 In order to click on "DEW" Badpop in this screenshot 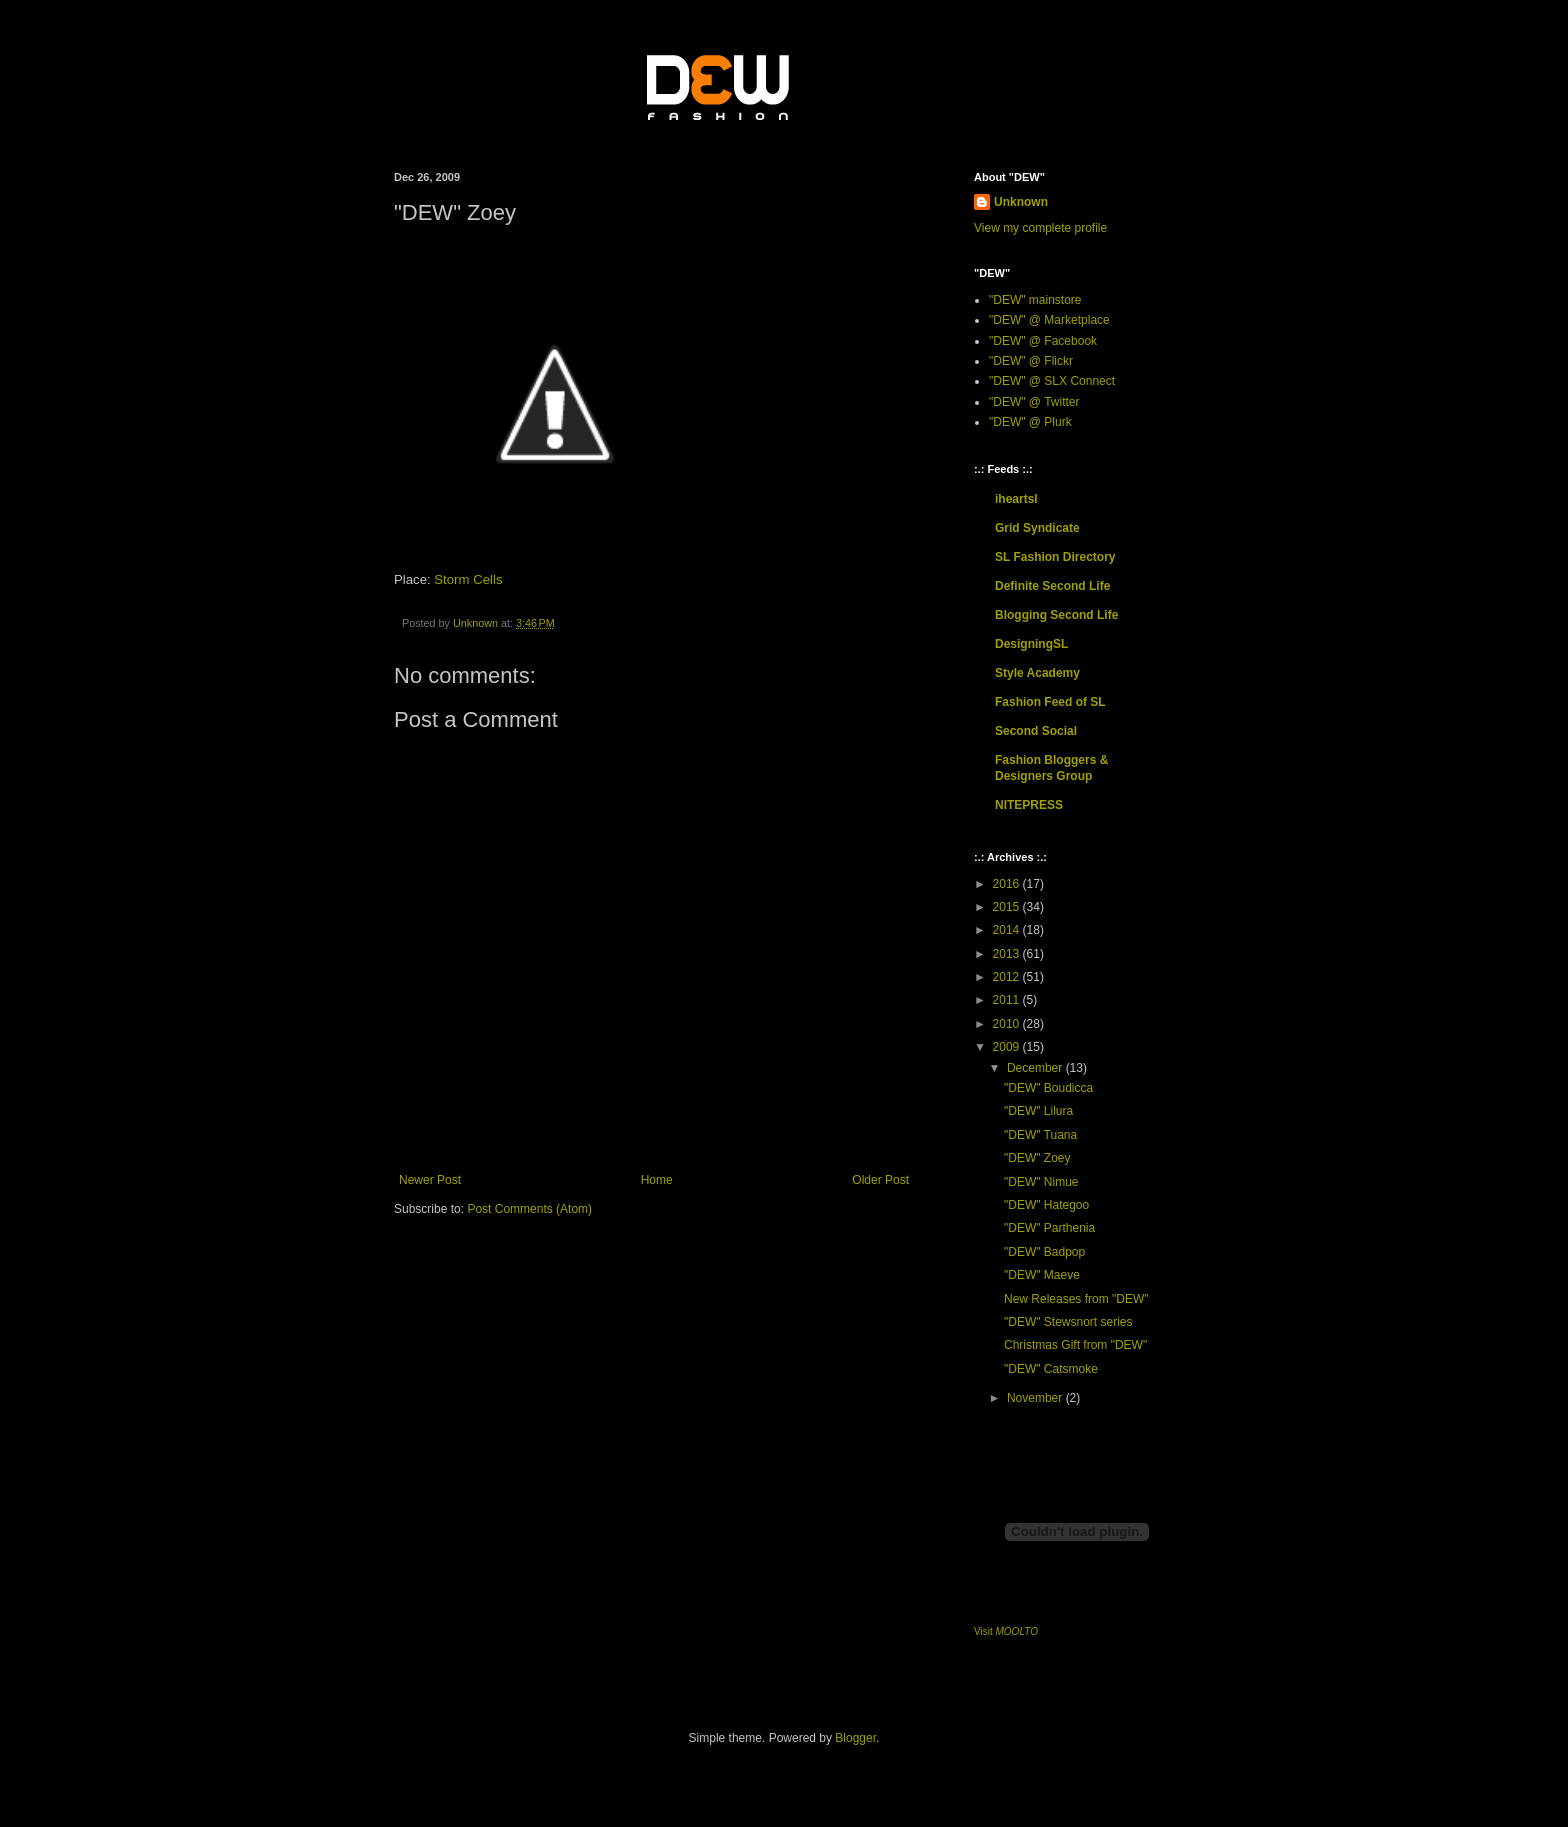, I will do `click(1044, 1252)`.